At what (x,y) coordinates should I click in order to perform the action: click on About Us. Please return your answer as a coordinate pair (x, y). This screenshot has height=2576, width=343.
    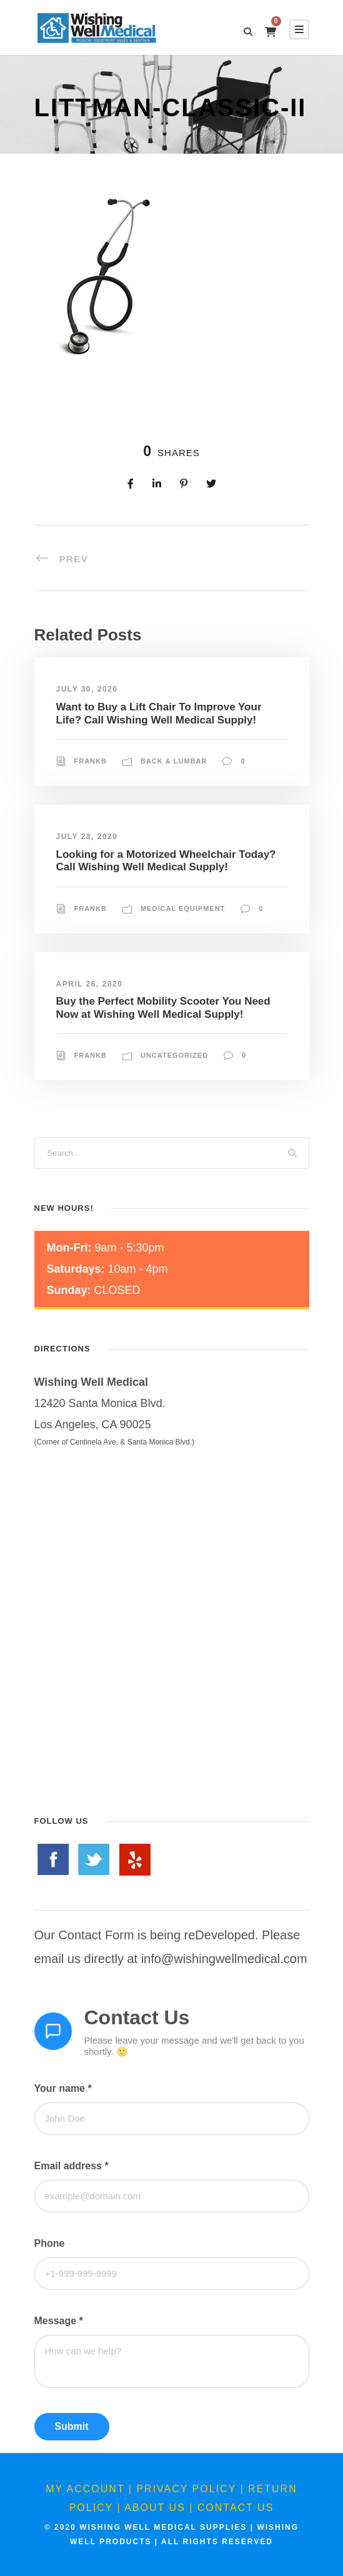
    Looking at the image, I should click on (155, 2507).